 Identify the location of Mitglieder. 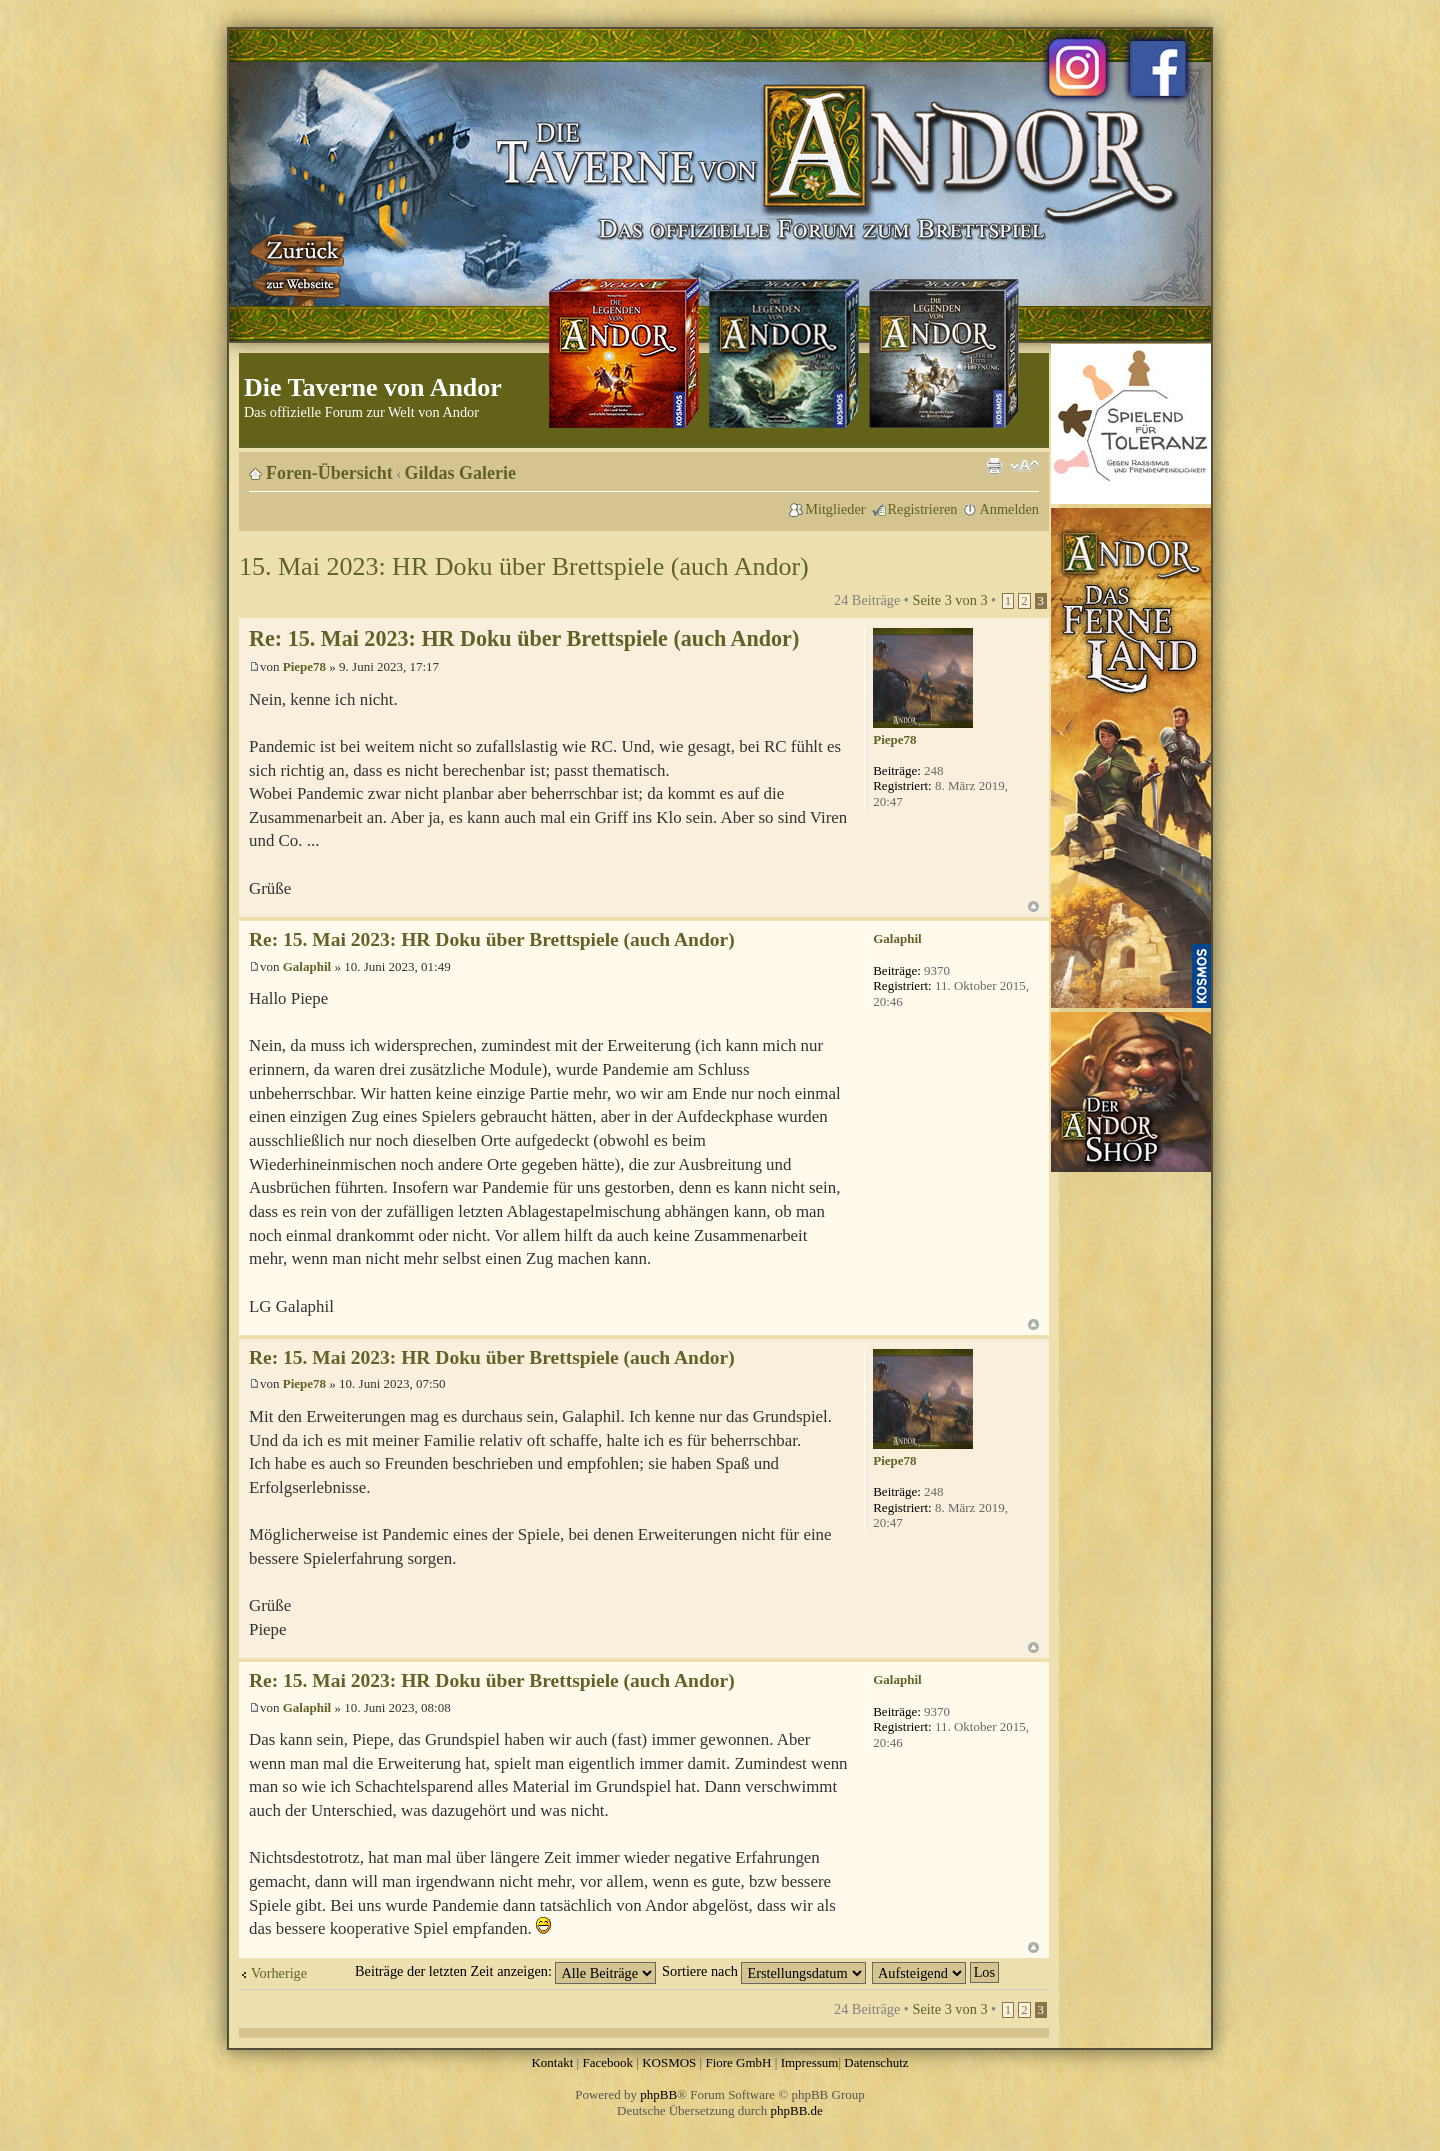
(835, 509).